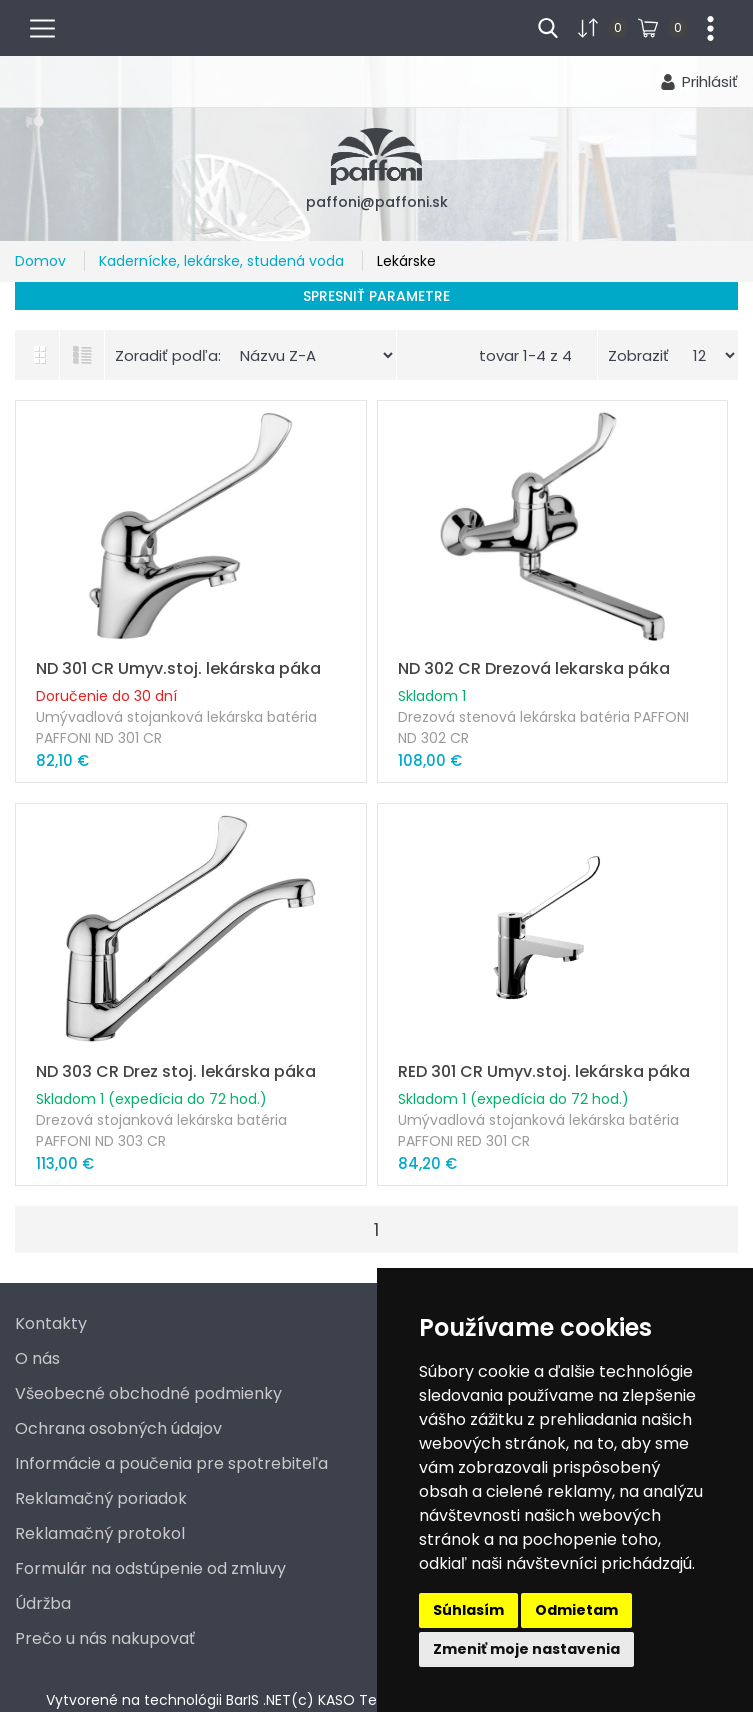  What do you see at coordinates (468, 1610) in the screenshot?
I see `Súhlasím [button]` at bounding box center [468, 1610].